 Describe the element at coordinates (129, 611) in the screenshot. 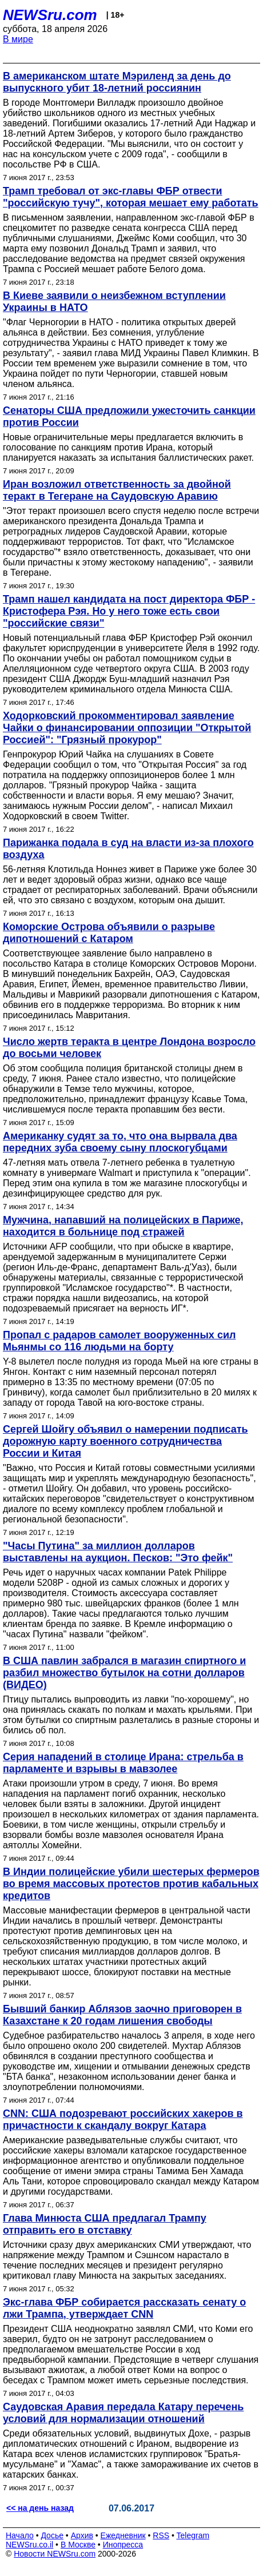

I see `Трамп нашел кандидата на пост директора ФБР - Кристофера Рэя. Но у него тоже есть свои "российские связи"` at that location.